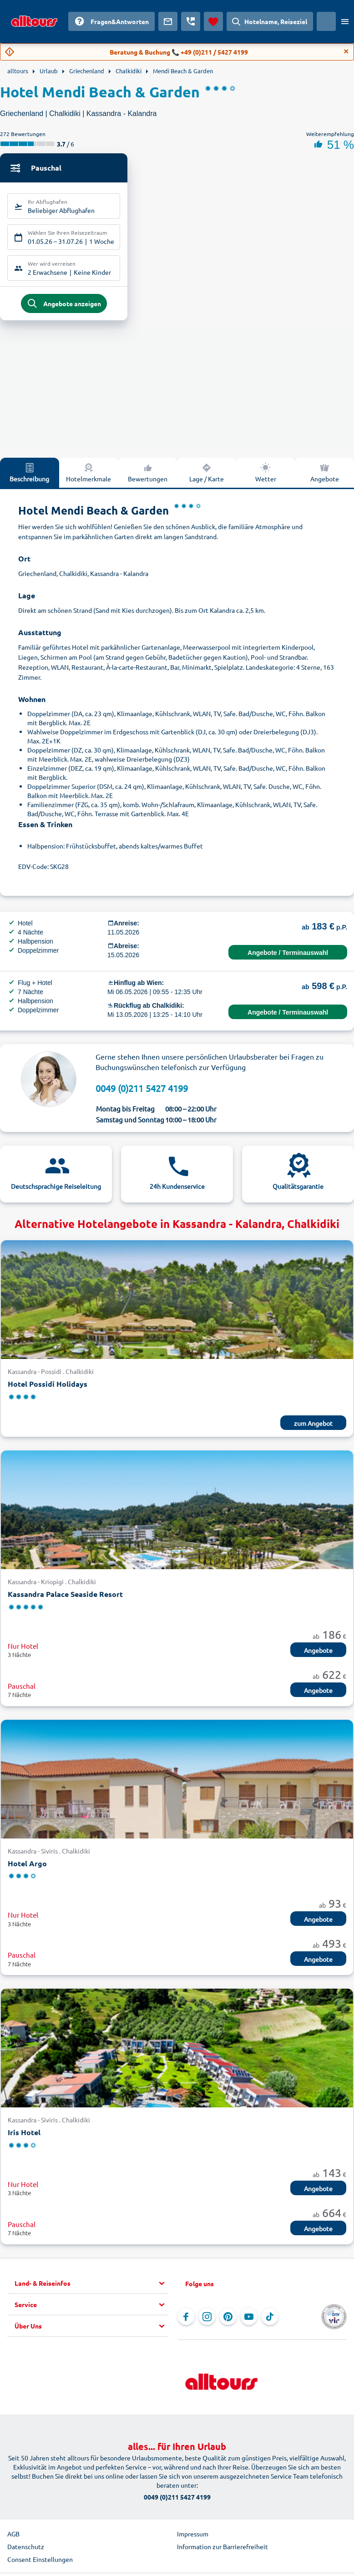  I want to click on Wetter, so click(265, 477).